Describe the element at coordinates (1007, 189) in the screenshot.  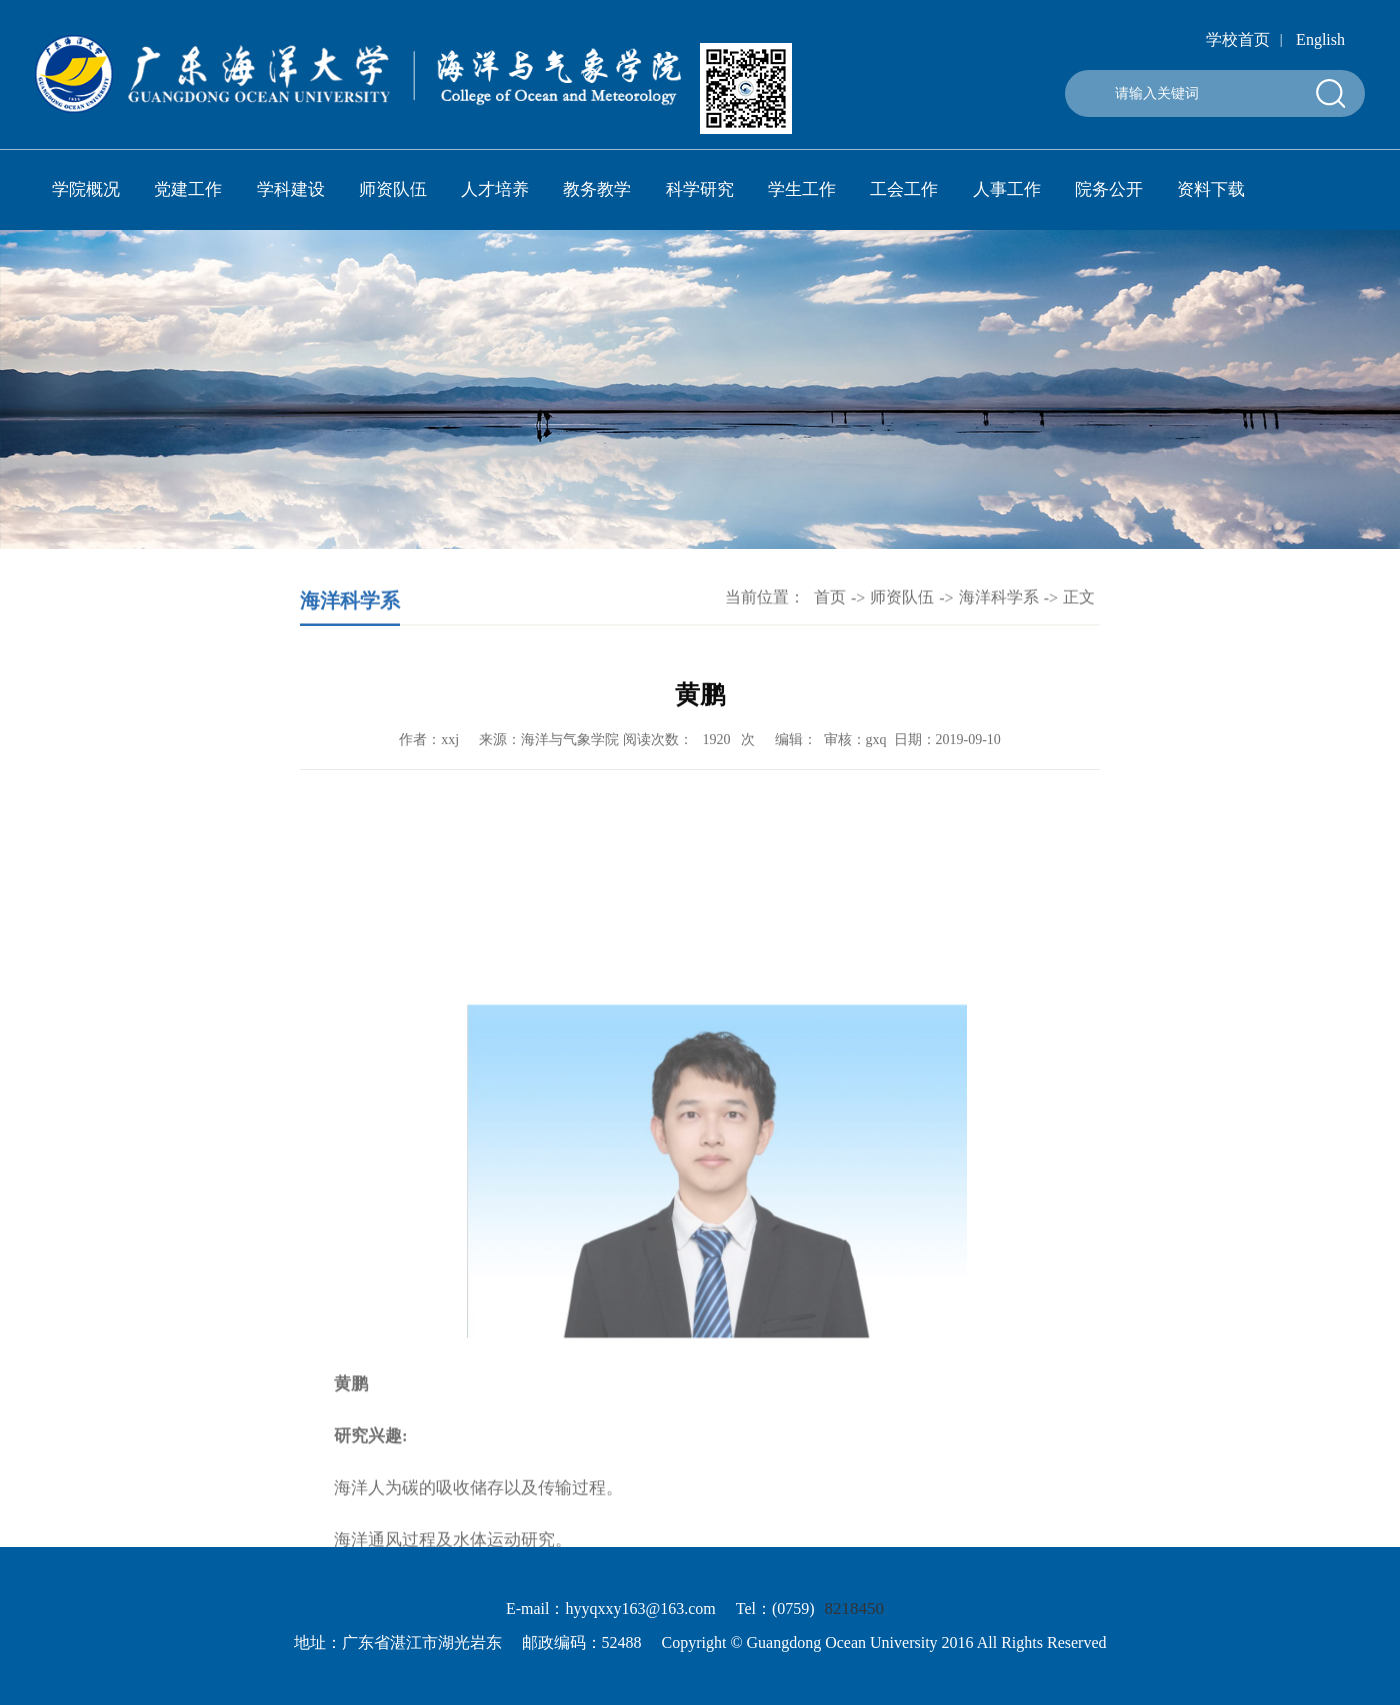
I see `人事工作` at that location.